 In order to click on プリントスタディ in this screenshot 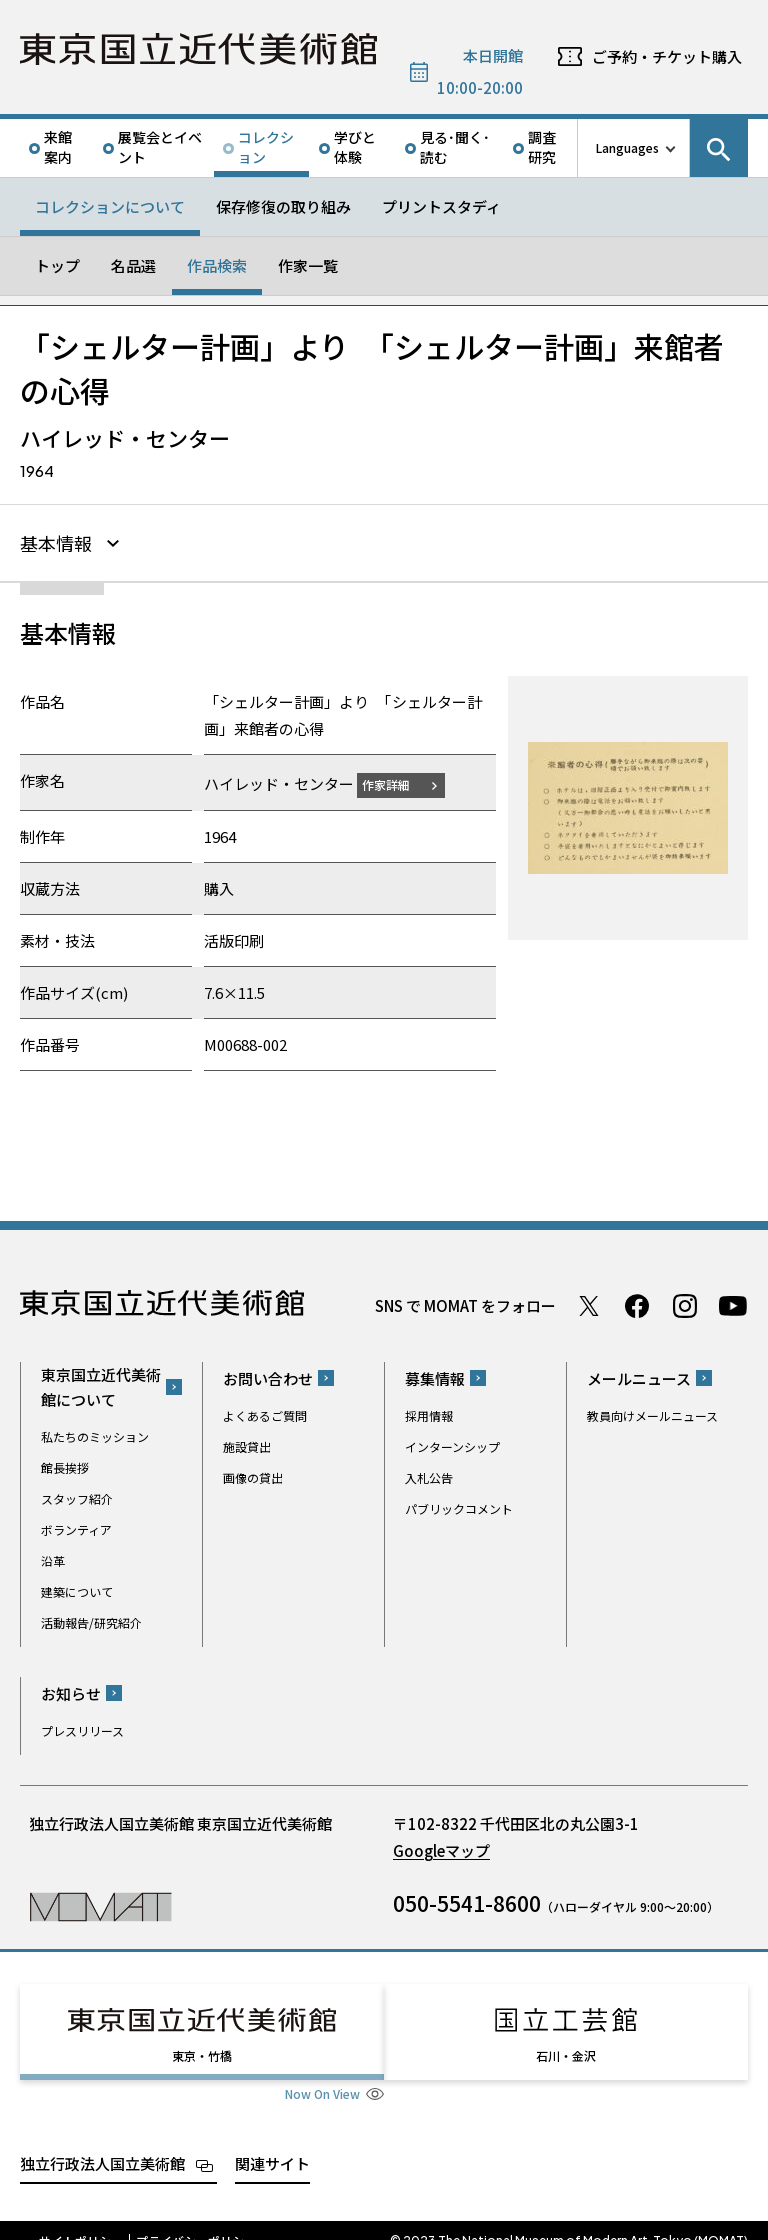, I will do `click(441, 206)`.